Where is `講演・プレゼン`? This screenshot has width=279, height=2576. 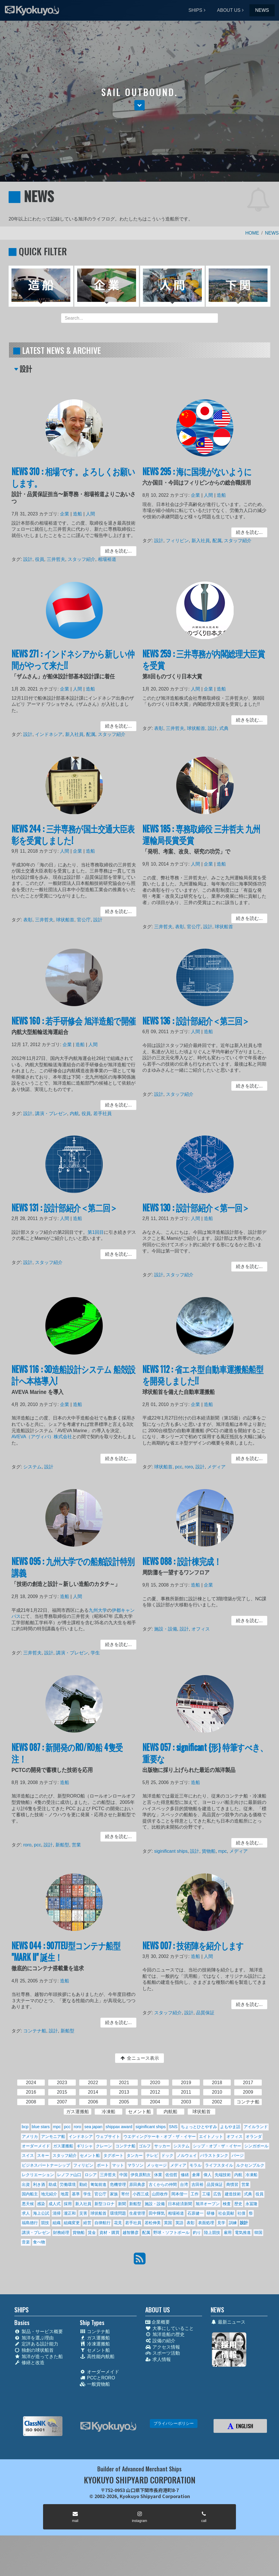
講演・プレゼン is located at coordinates (53, 1111).